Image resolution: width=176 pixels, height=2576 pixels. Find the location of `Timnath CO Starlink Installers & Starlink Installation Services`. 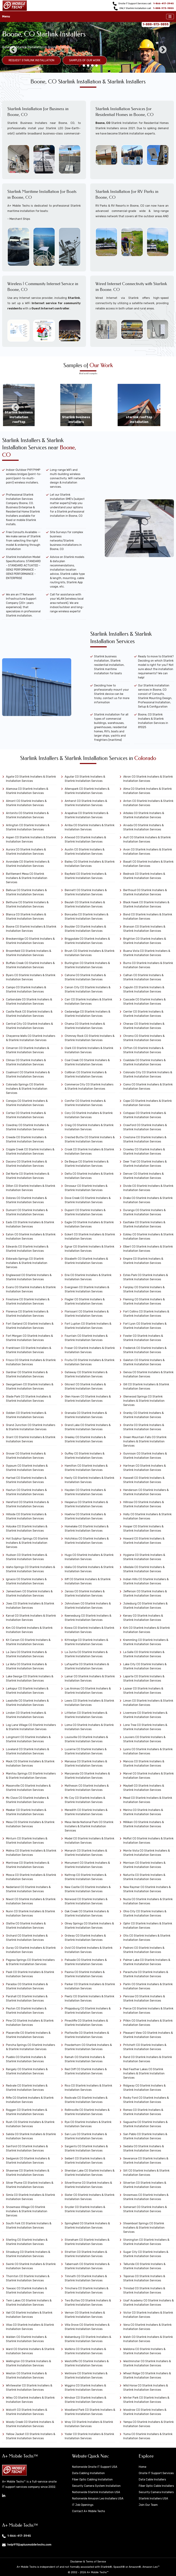

Timnath CO Starlink Installers & Starlink Installation Services is located at coordinates (86, 2278).